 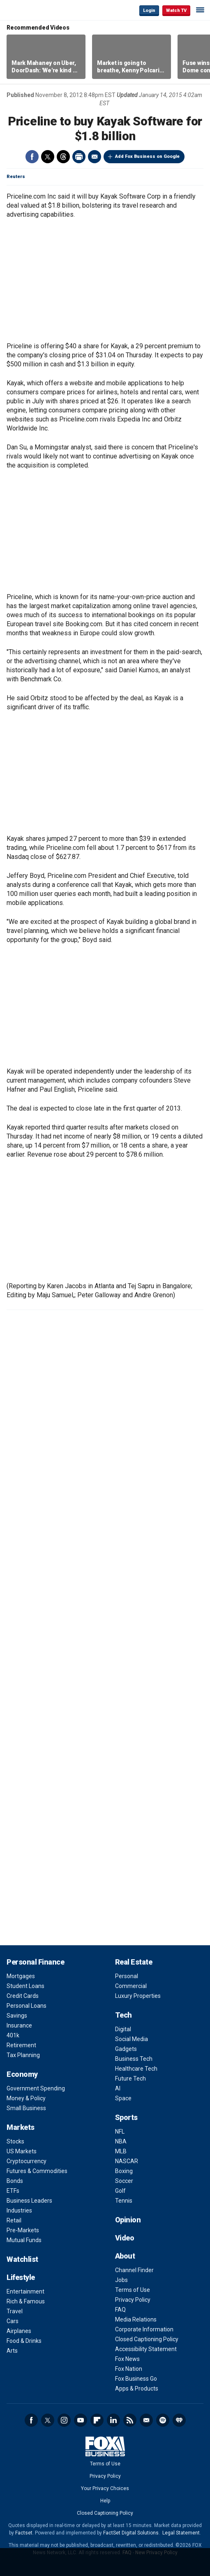 What do you see at coordinates (21, 2127) in the screenshot?
I see `Markets` at bounding box center [21, 2127].